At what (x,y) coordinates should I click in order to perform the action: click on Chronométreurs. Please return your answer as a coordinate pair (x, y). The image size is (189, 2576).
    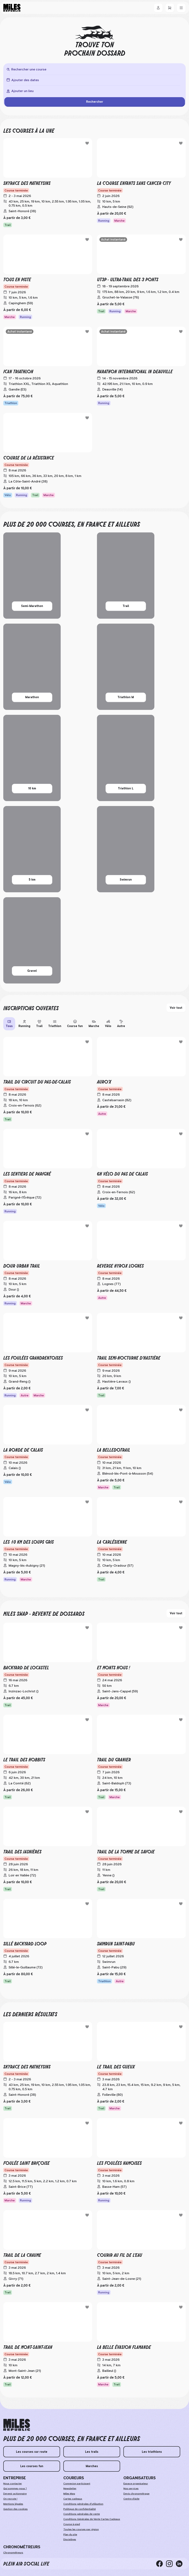
    Looking at the image, I should click on (13, 2552).